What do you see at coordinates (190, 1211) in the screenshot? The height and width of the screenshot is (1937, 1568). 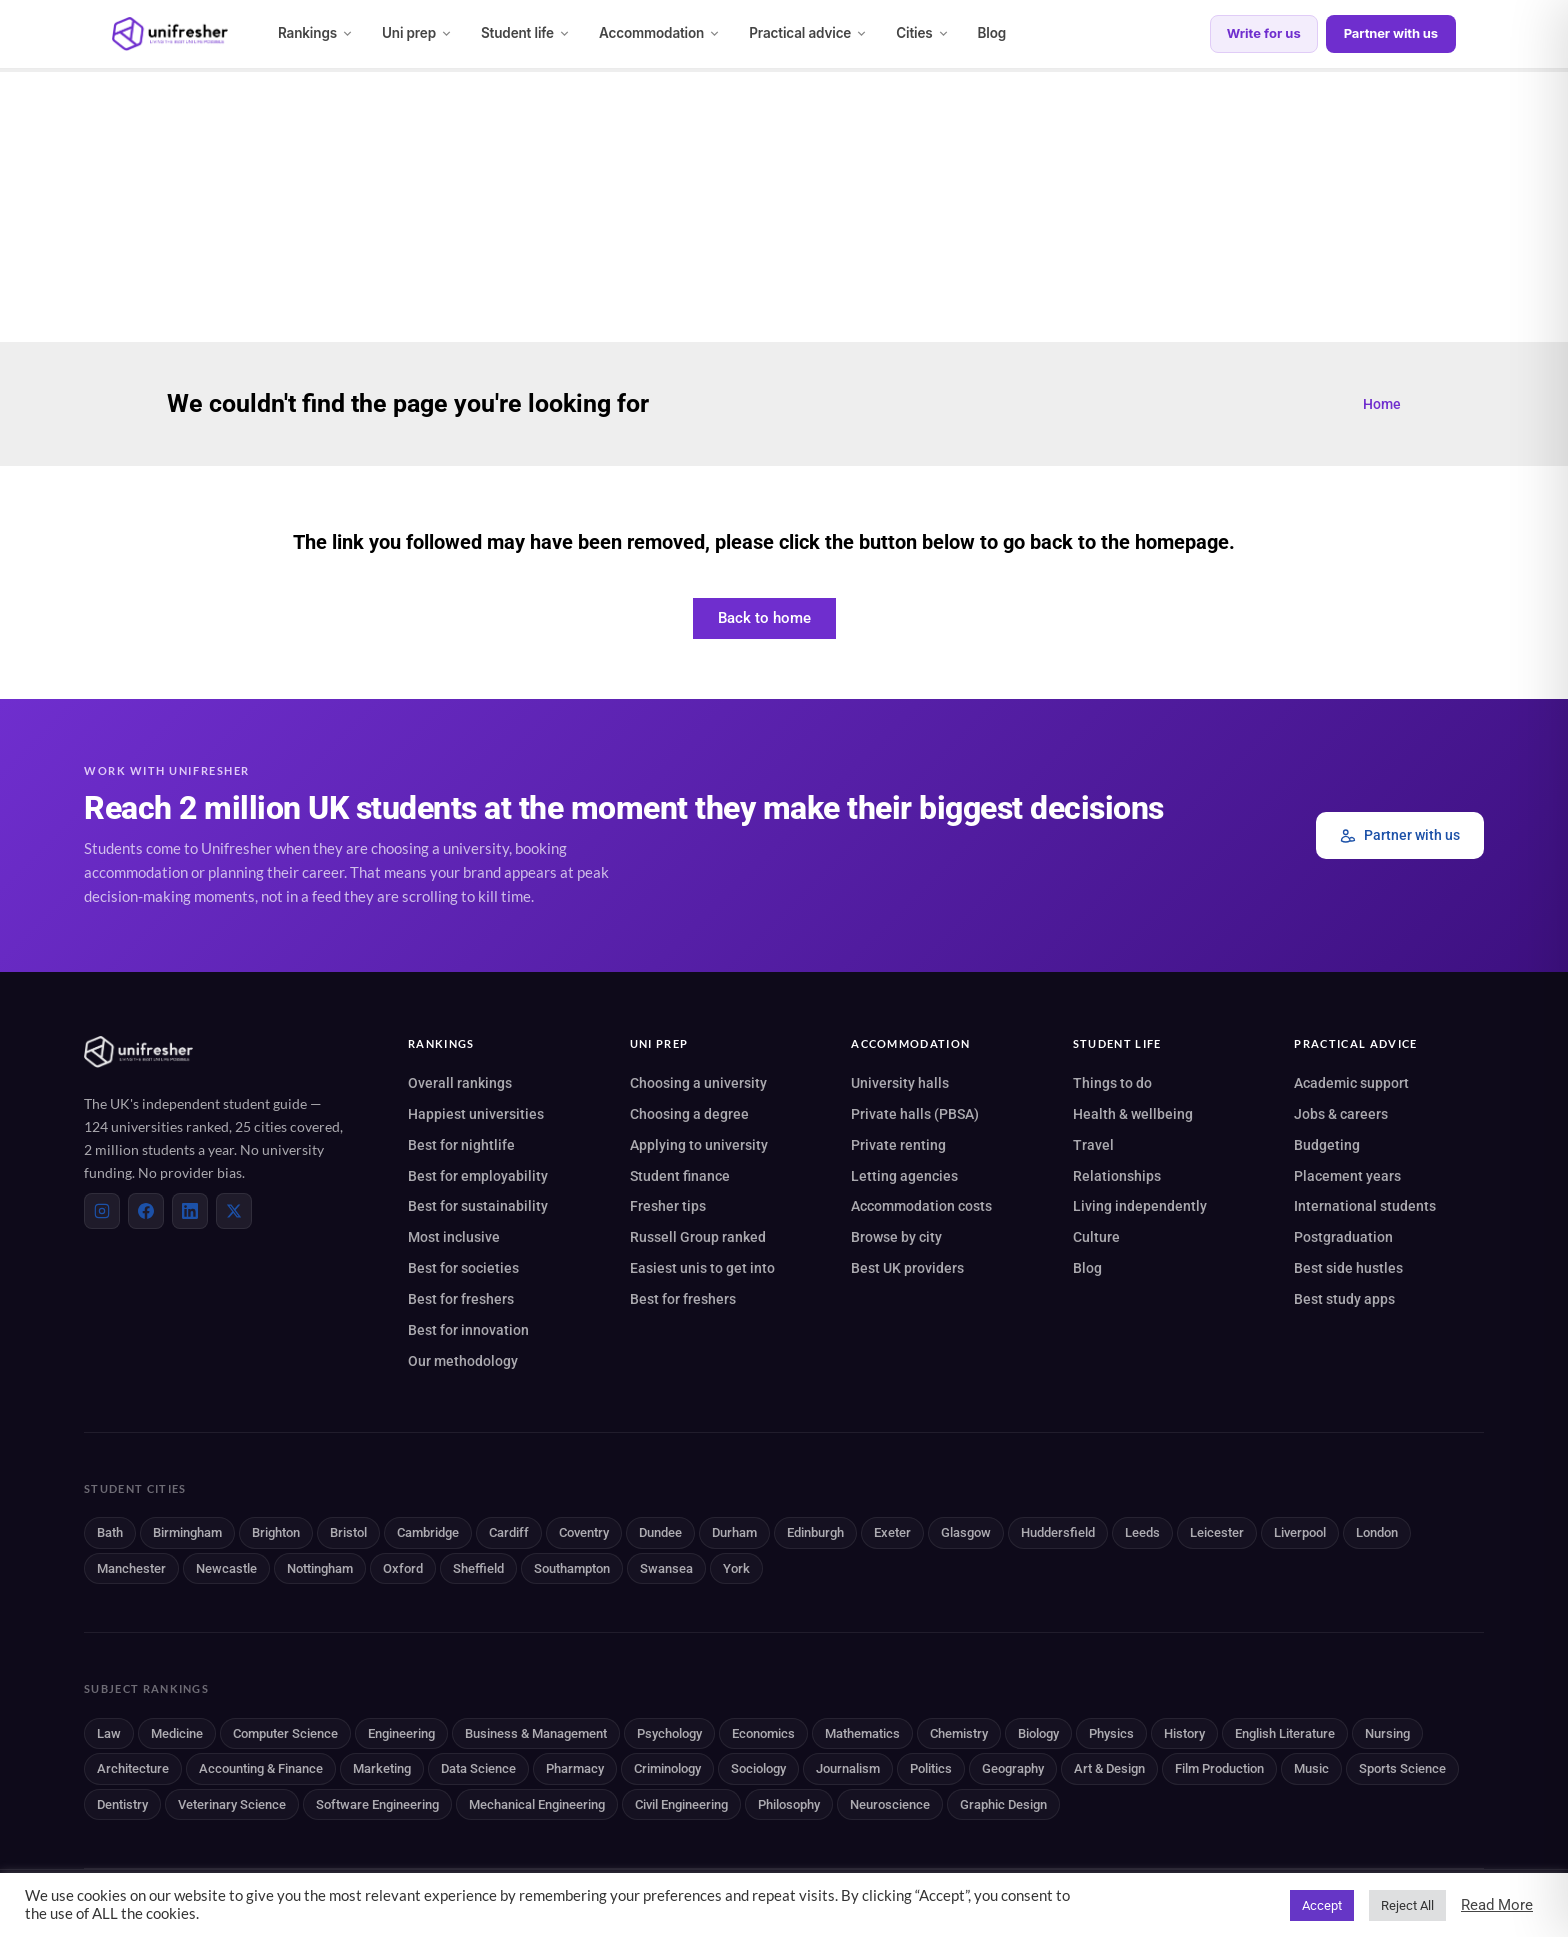 I see `[LinkedIn]` at bounding box center [190, 1211].